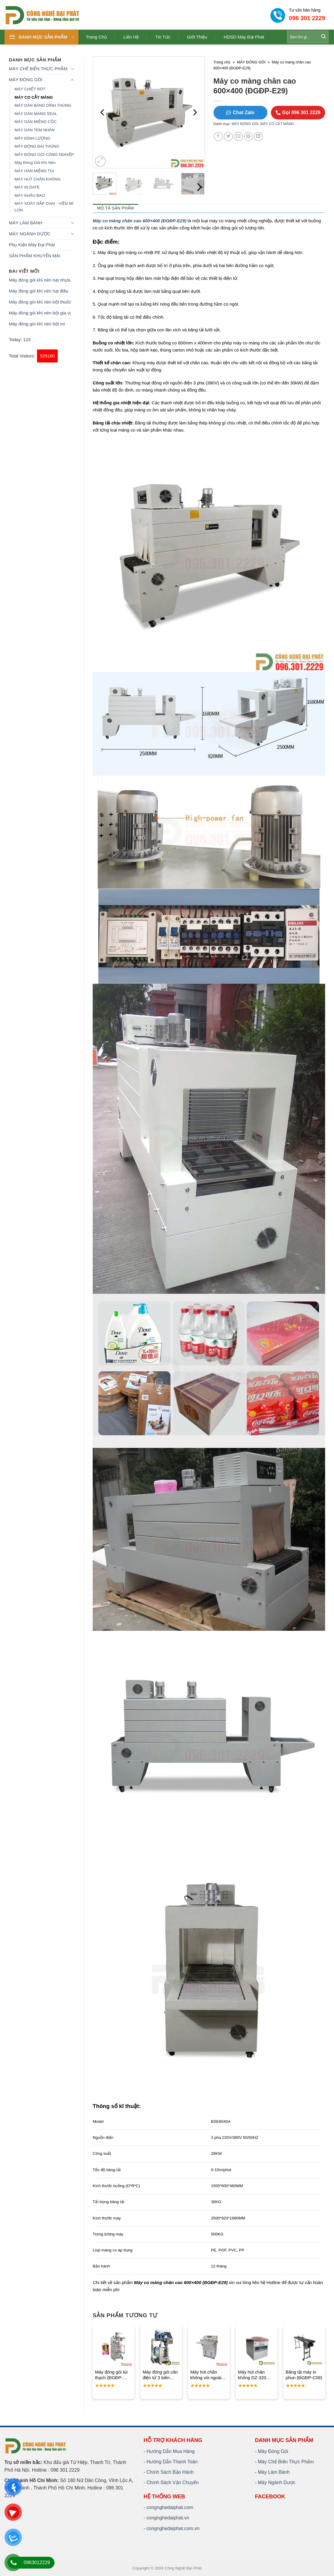 The image size is (334, 2576). Describe the element at coordinates (29, 233) in the screenshot. I see `MÁY NGÀNH DƯỢC` at that location.